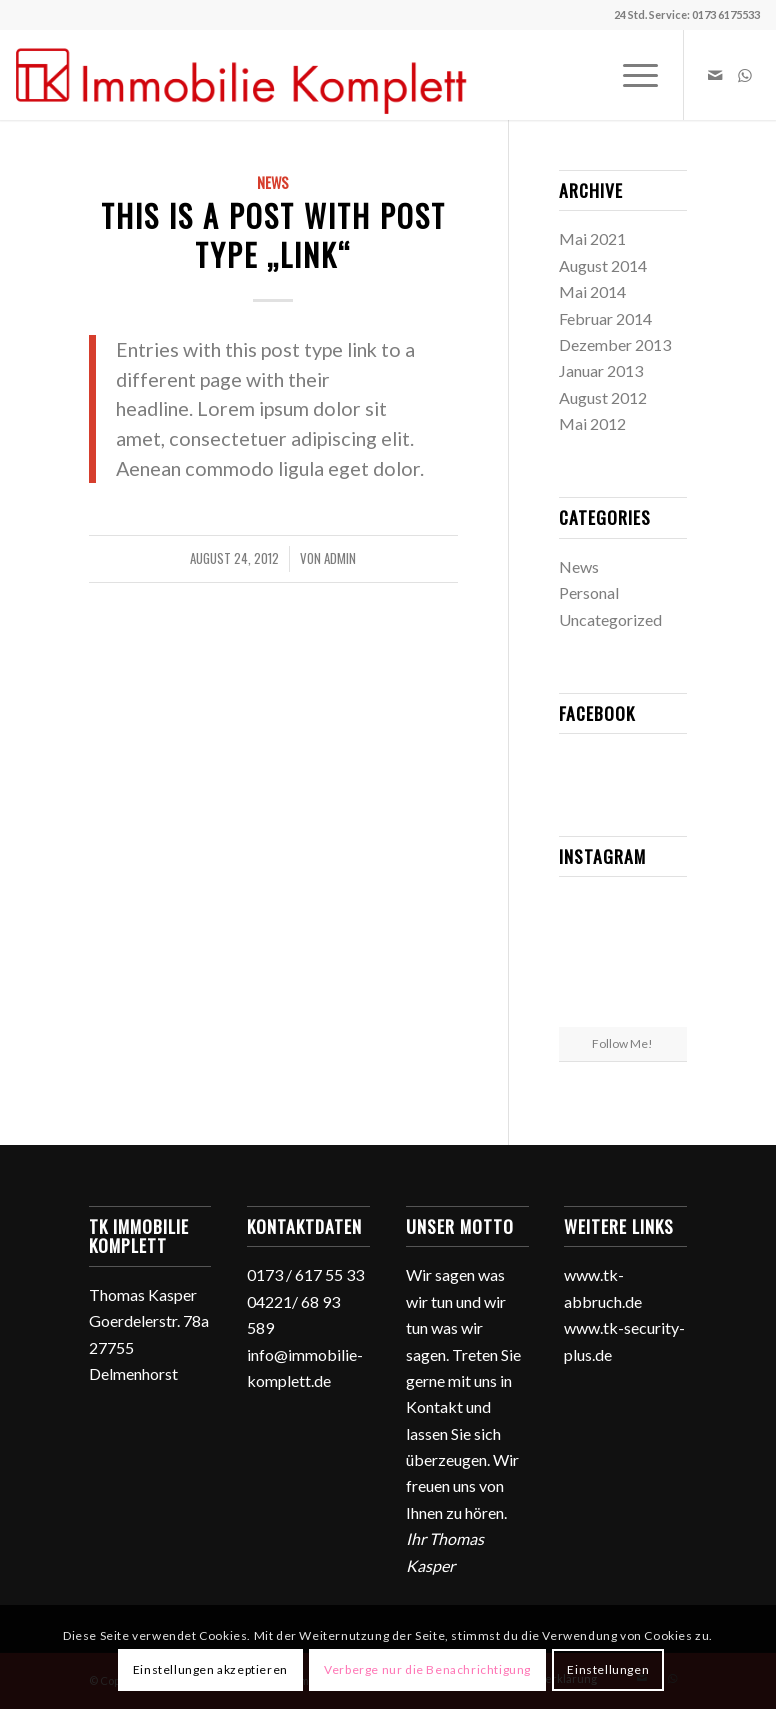 This screenshot has width=776, height=1709. I want to click on [Menü], so click(630, 75).